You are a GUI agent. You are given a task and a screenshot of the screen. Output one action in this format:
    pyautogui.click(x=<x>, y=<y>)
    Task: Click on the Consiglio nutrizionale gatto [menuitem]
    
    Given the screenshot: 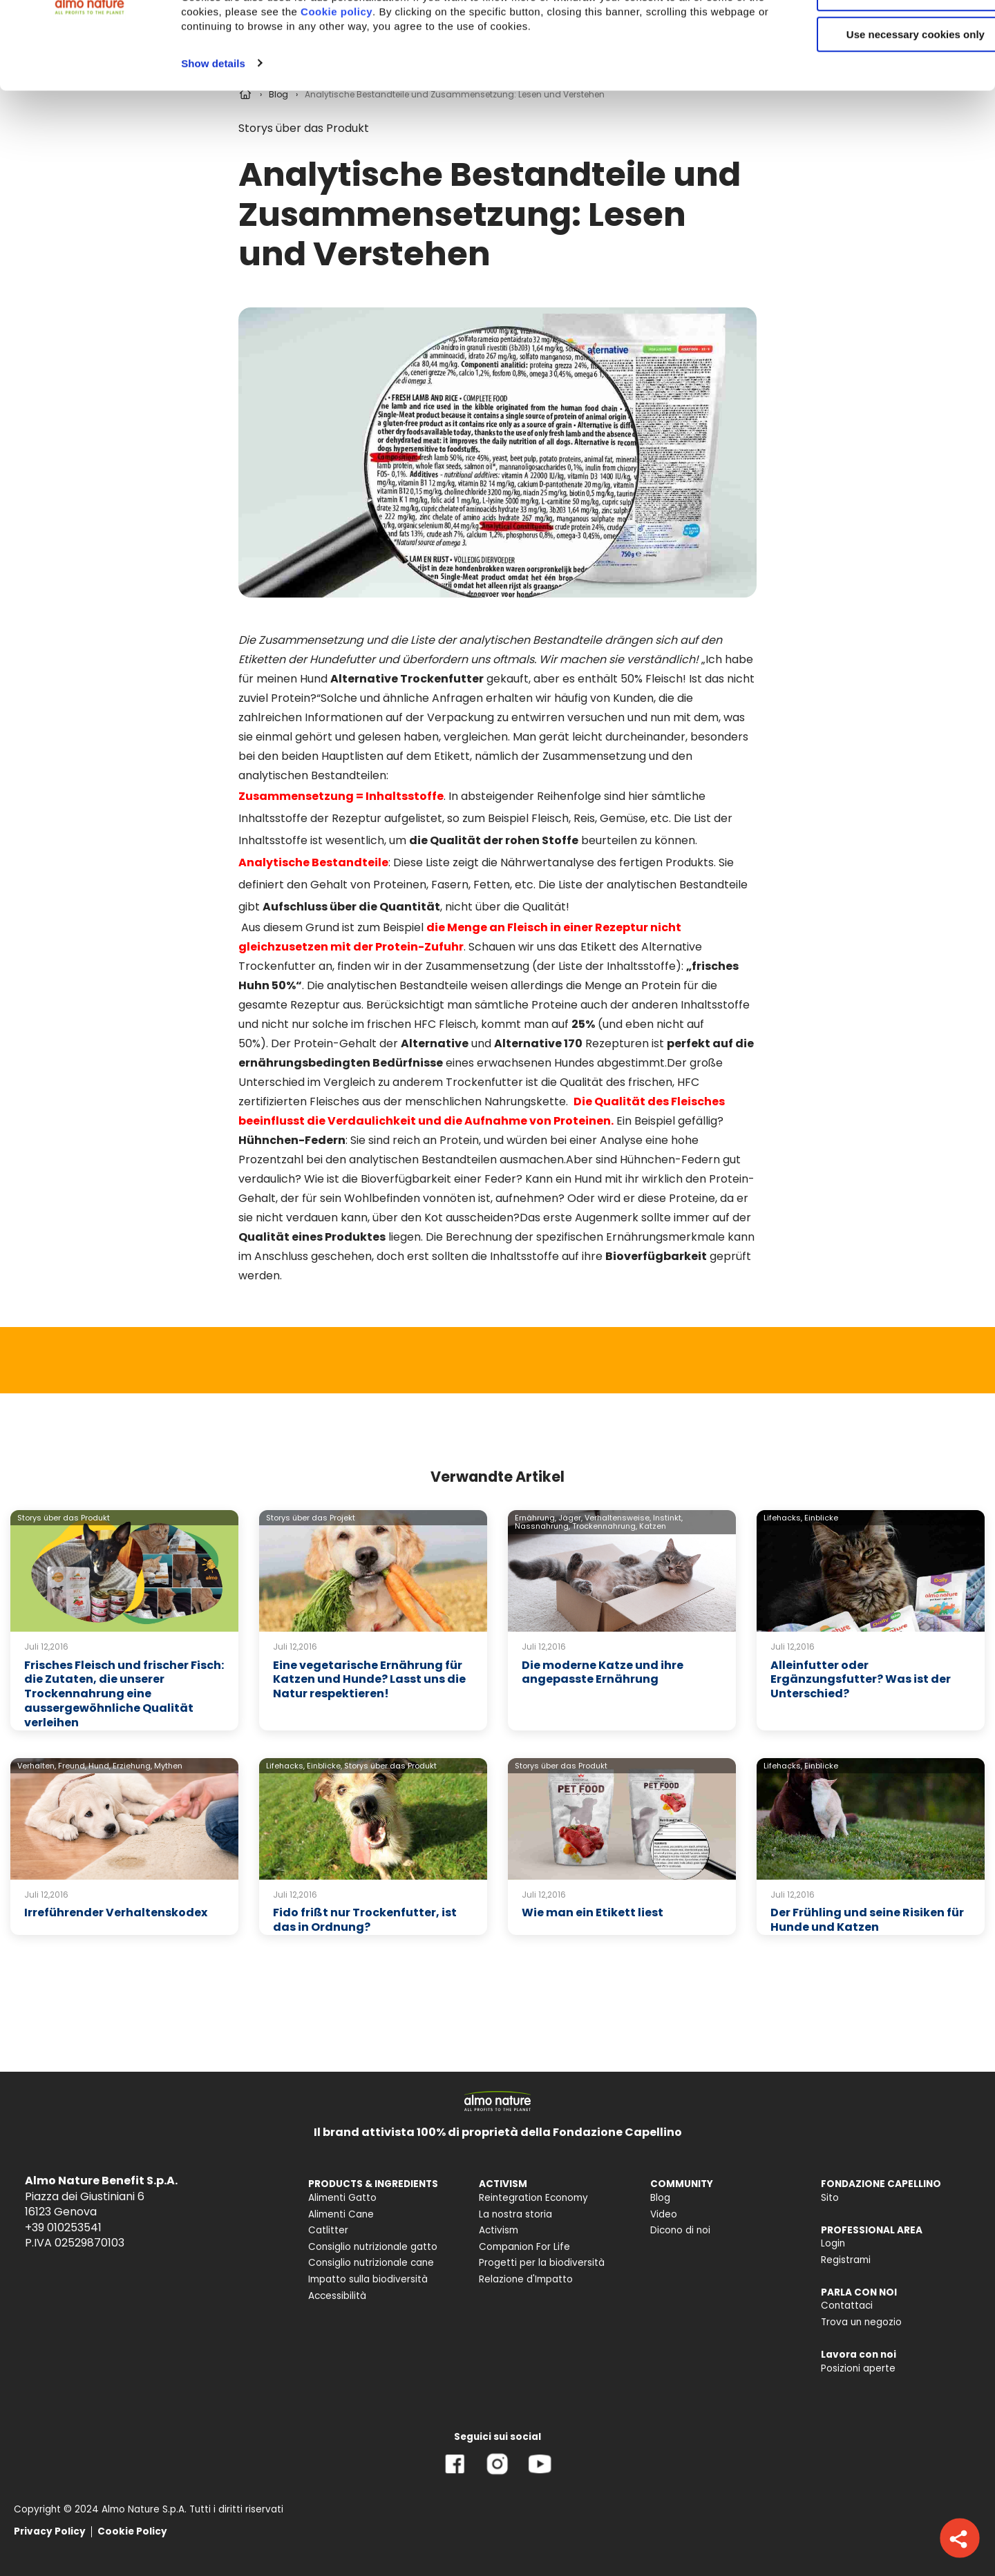 What is the action you would take?
    pyautogui.click(x=372, y=2246)
    